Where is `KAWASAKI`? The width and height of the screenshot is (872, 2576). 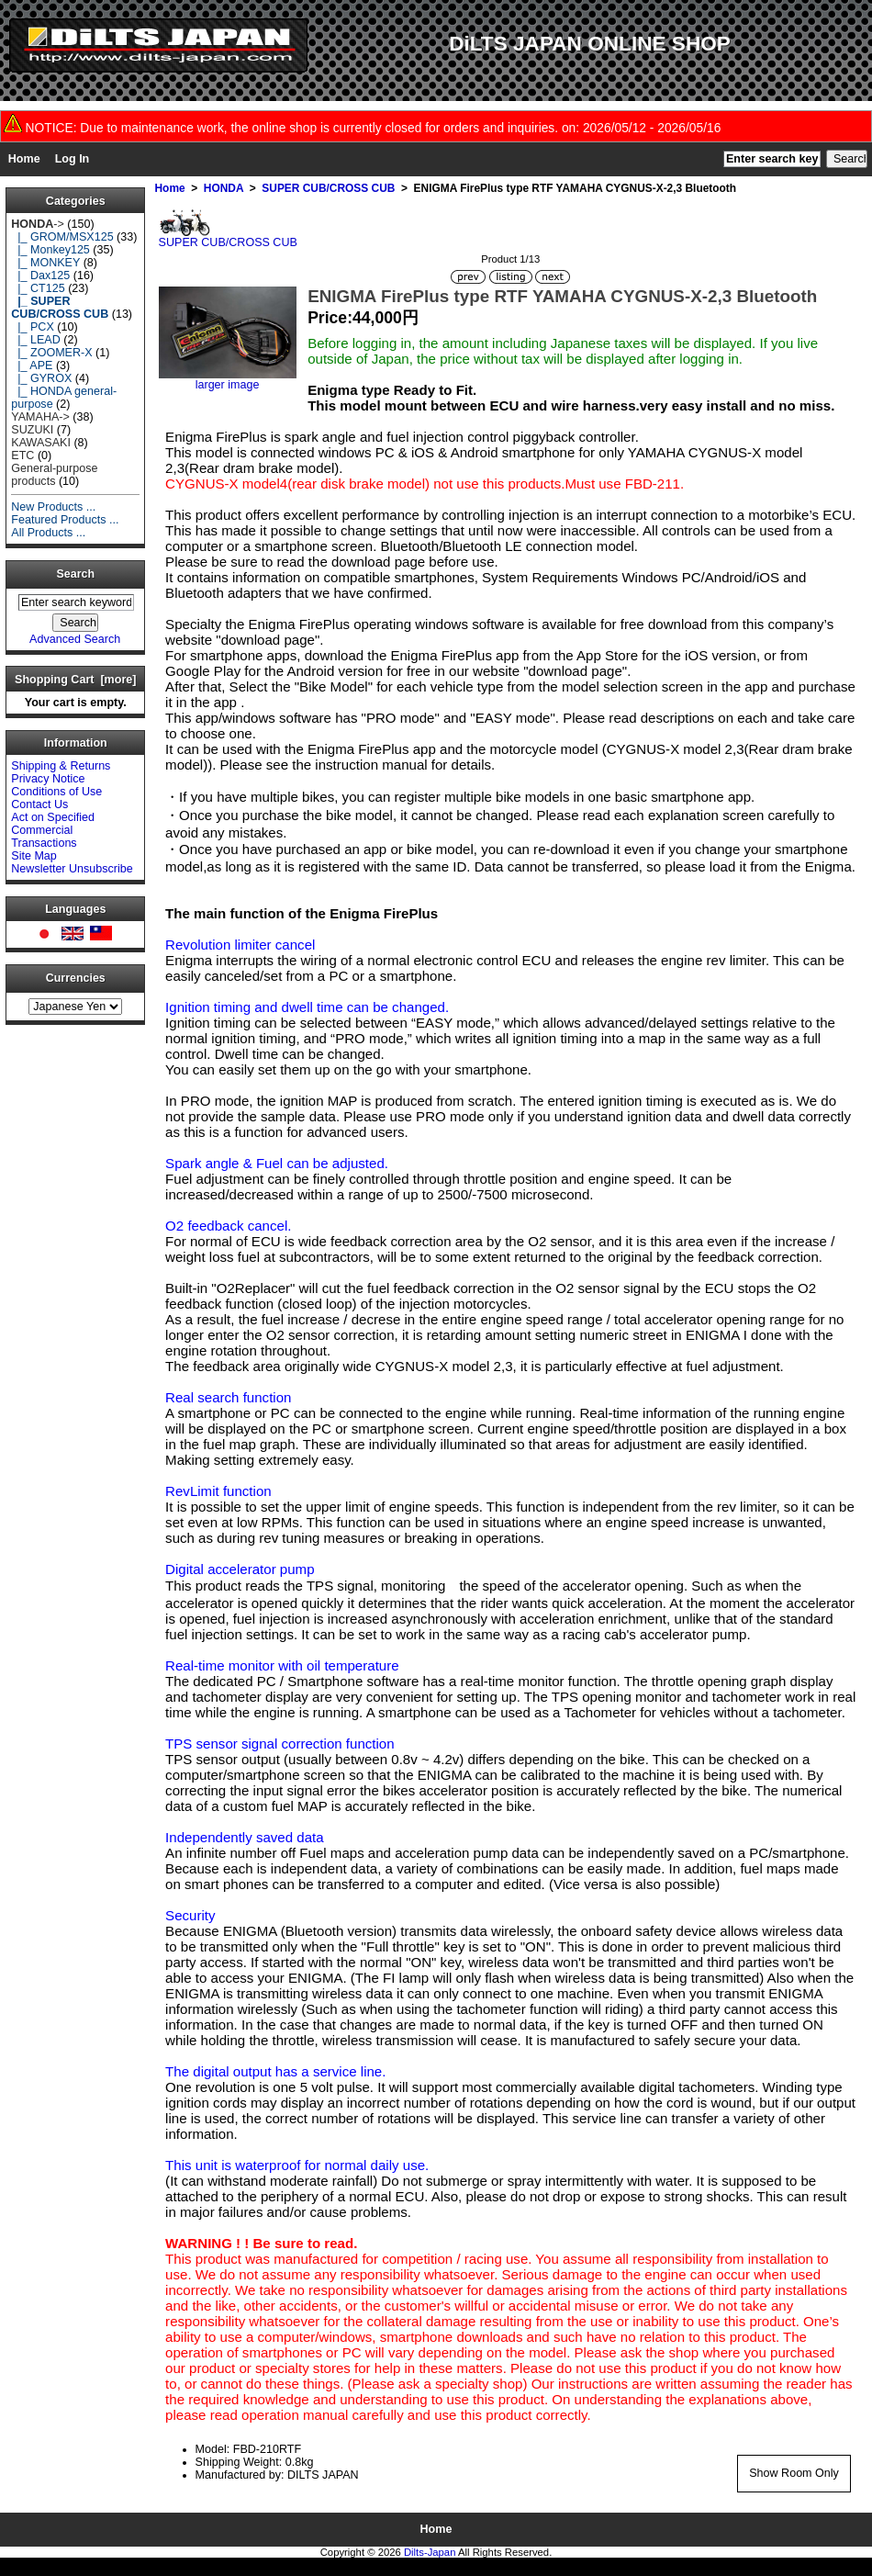
KAWASAKI is located at coordinates (41, 442).